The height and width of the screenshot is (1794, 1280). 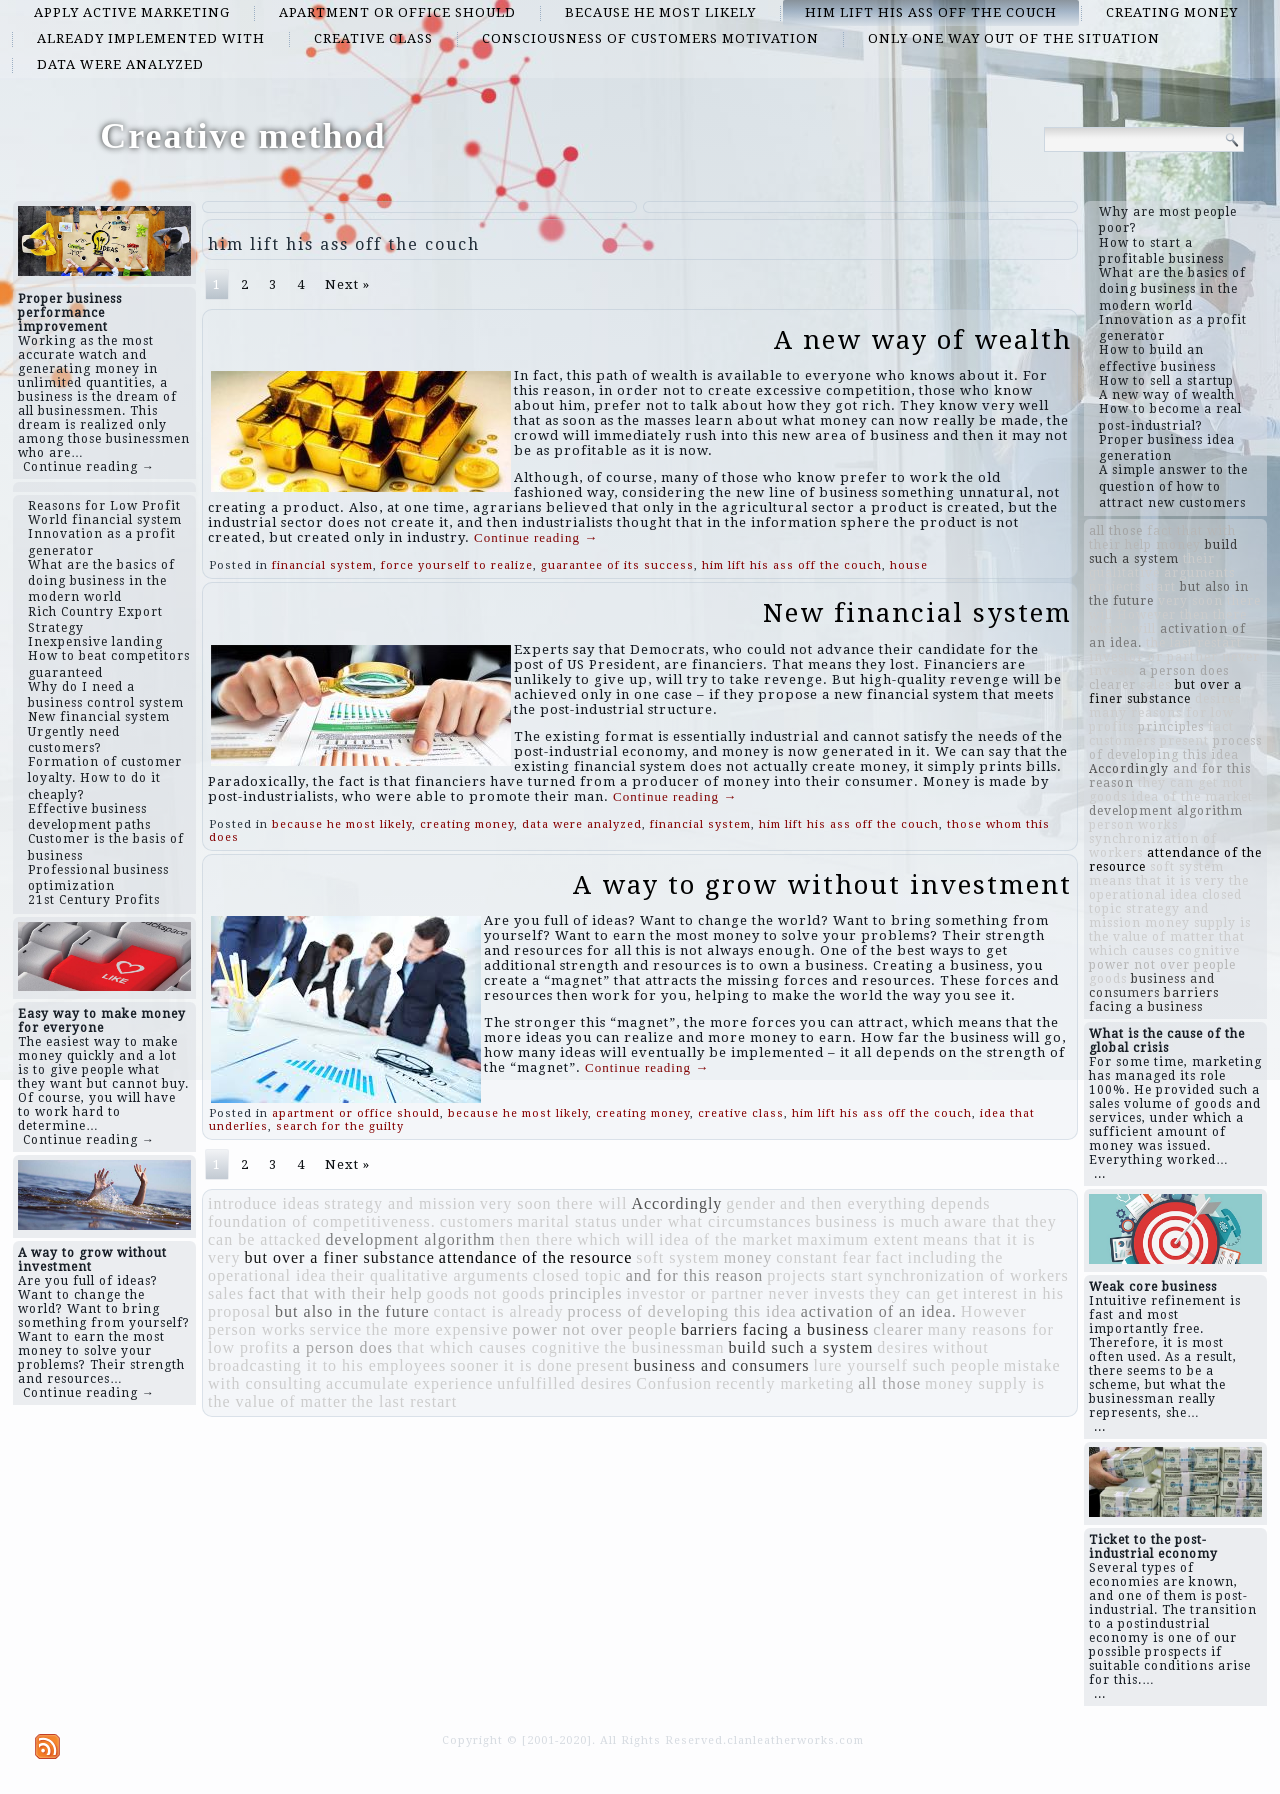 I want to click on force yourself to realize, so click(x=457, y=565).